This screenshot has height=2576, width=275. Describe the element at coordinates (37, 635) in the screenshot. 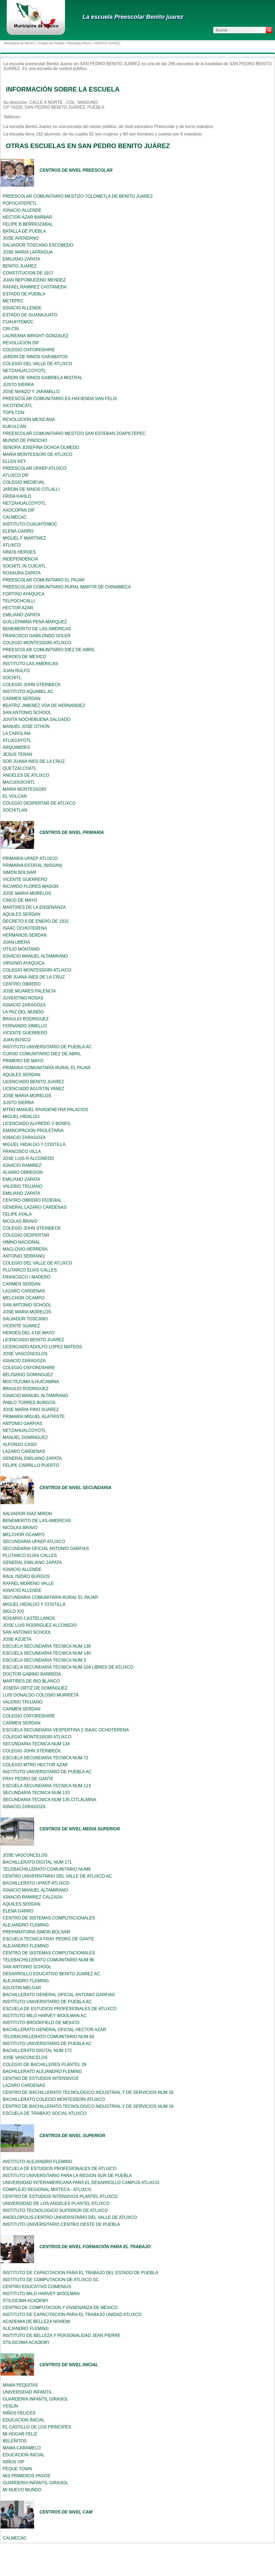

I see `FRANCISCO GABILONDO SOLER` at that location.